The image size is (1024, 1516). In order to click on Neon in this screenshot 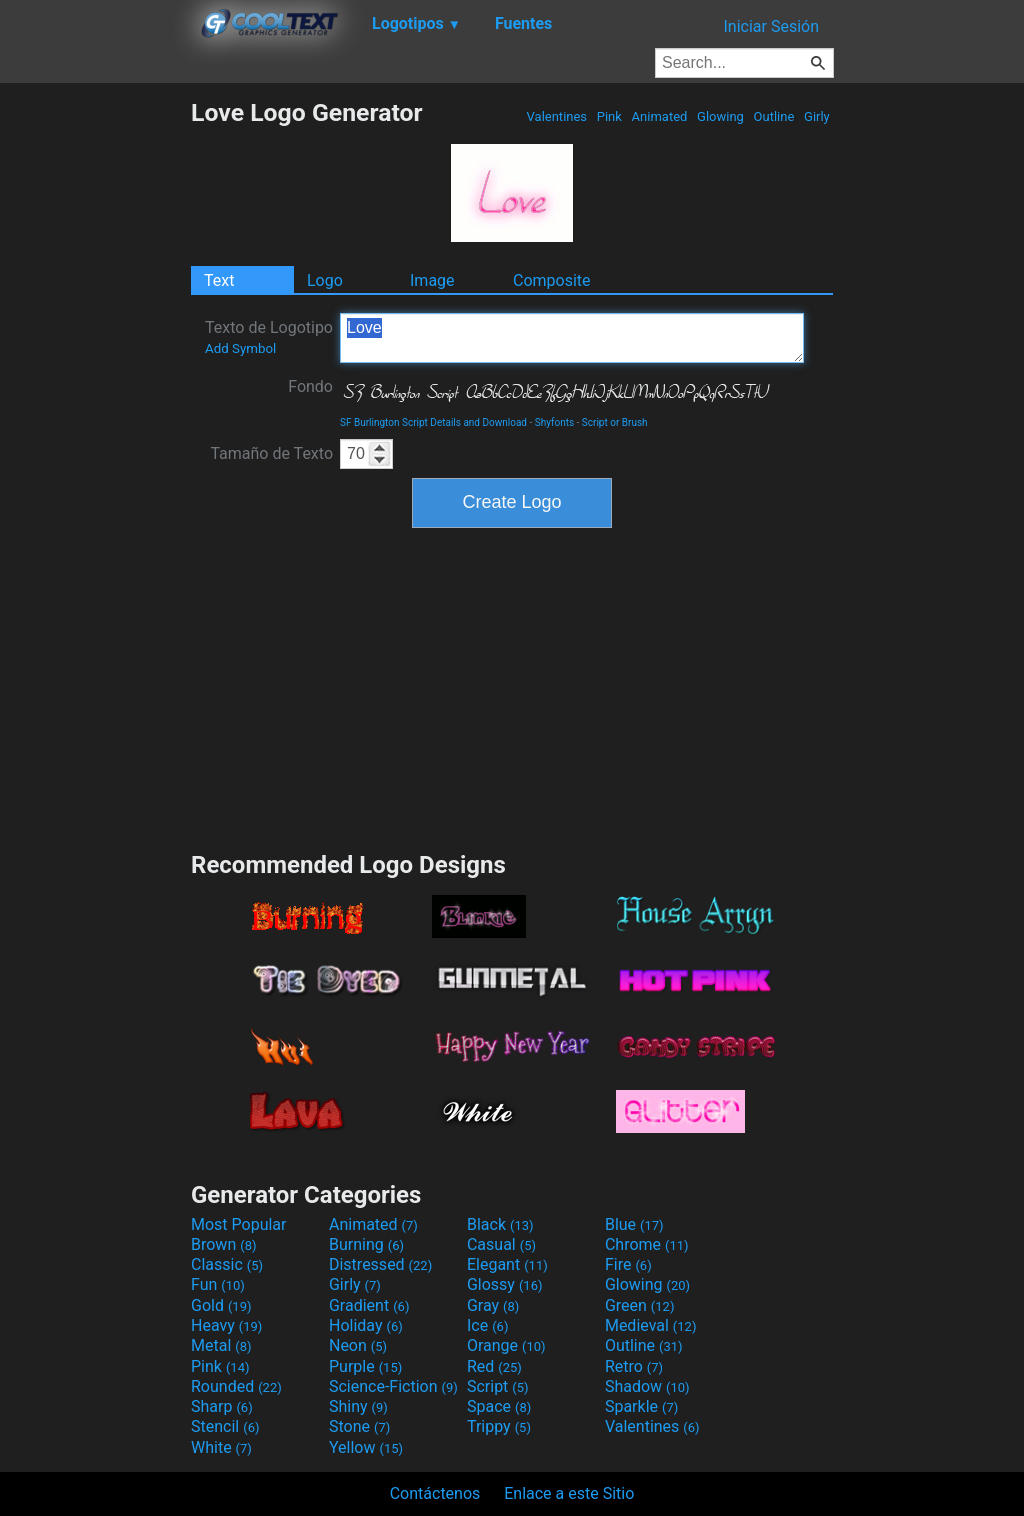, I will do `click(358, 1345)`.